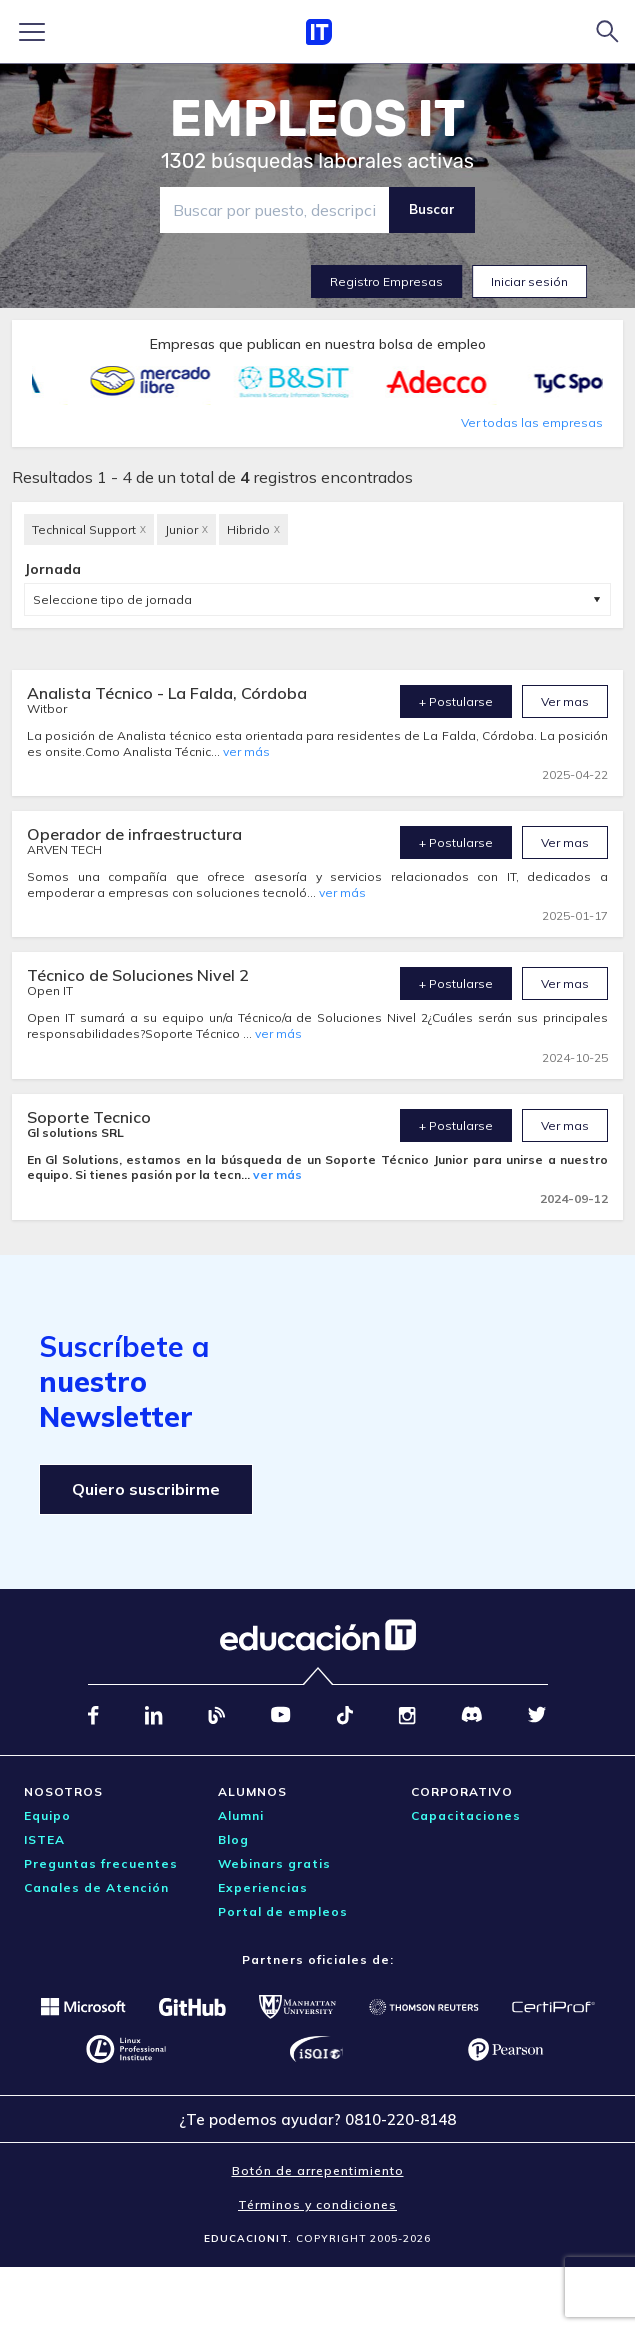 The image size is (635, 2331). What do you see at coordinates (89, 1117) in the screenshot?
I see `Soporte Tecnico` at bounding box center [89, 1117].